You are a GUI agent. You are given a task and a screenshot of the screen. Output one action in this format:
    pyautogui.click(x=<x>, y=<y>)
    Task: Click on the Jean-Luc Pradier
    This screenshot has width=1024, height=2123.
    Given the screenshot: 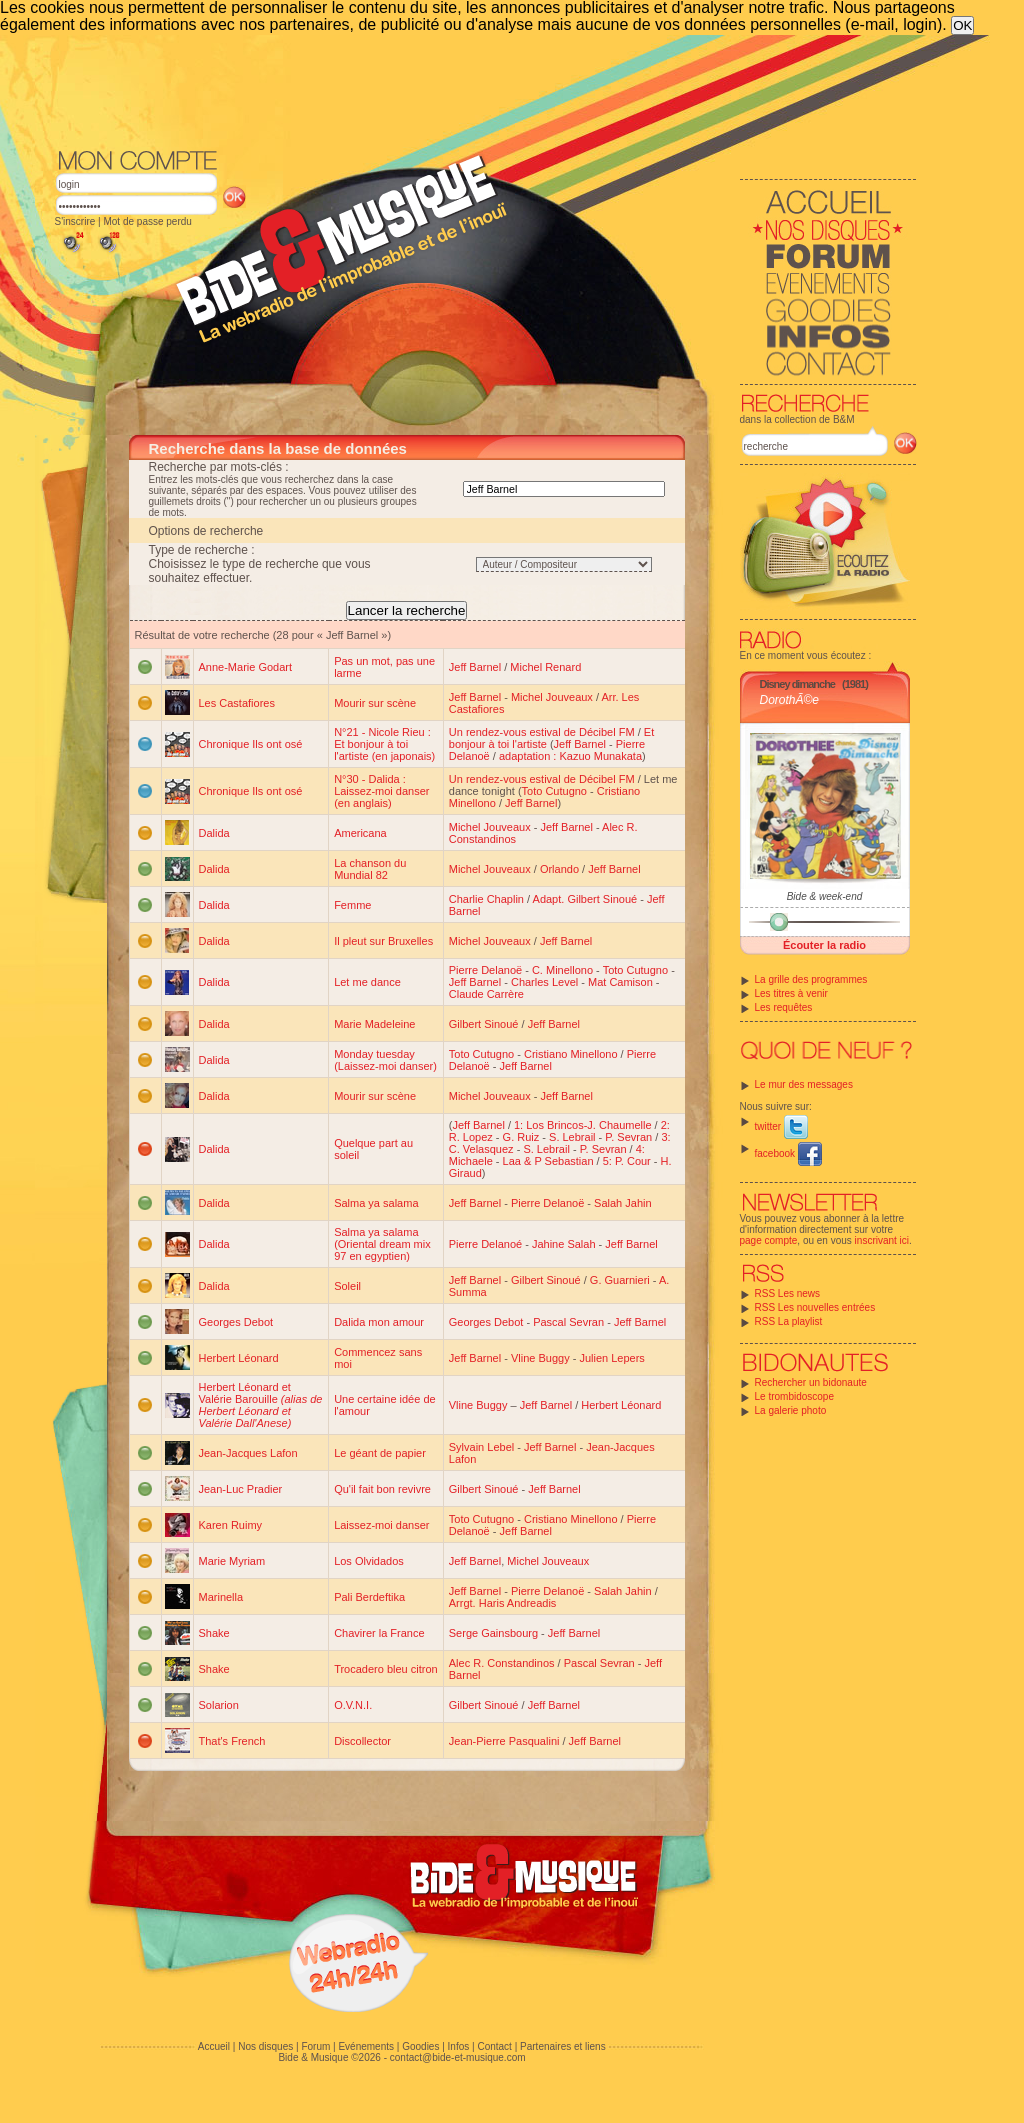 What is the action you would take?
    pyautogui.click(x=241, y=1489)
    